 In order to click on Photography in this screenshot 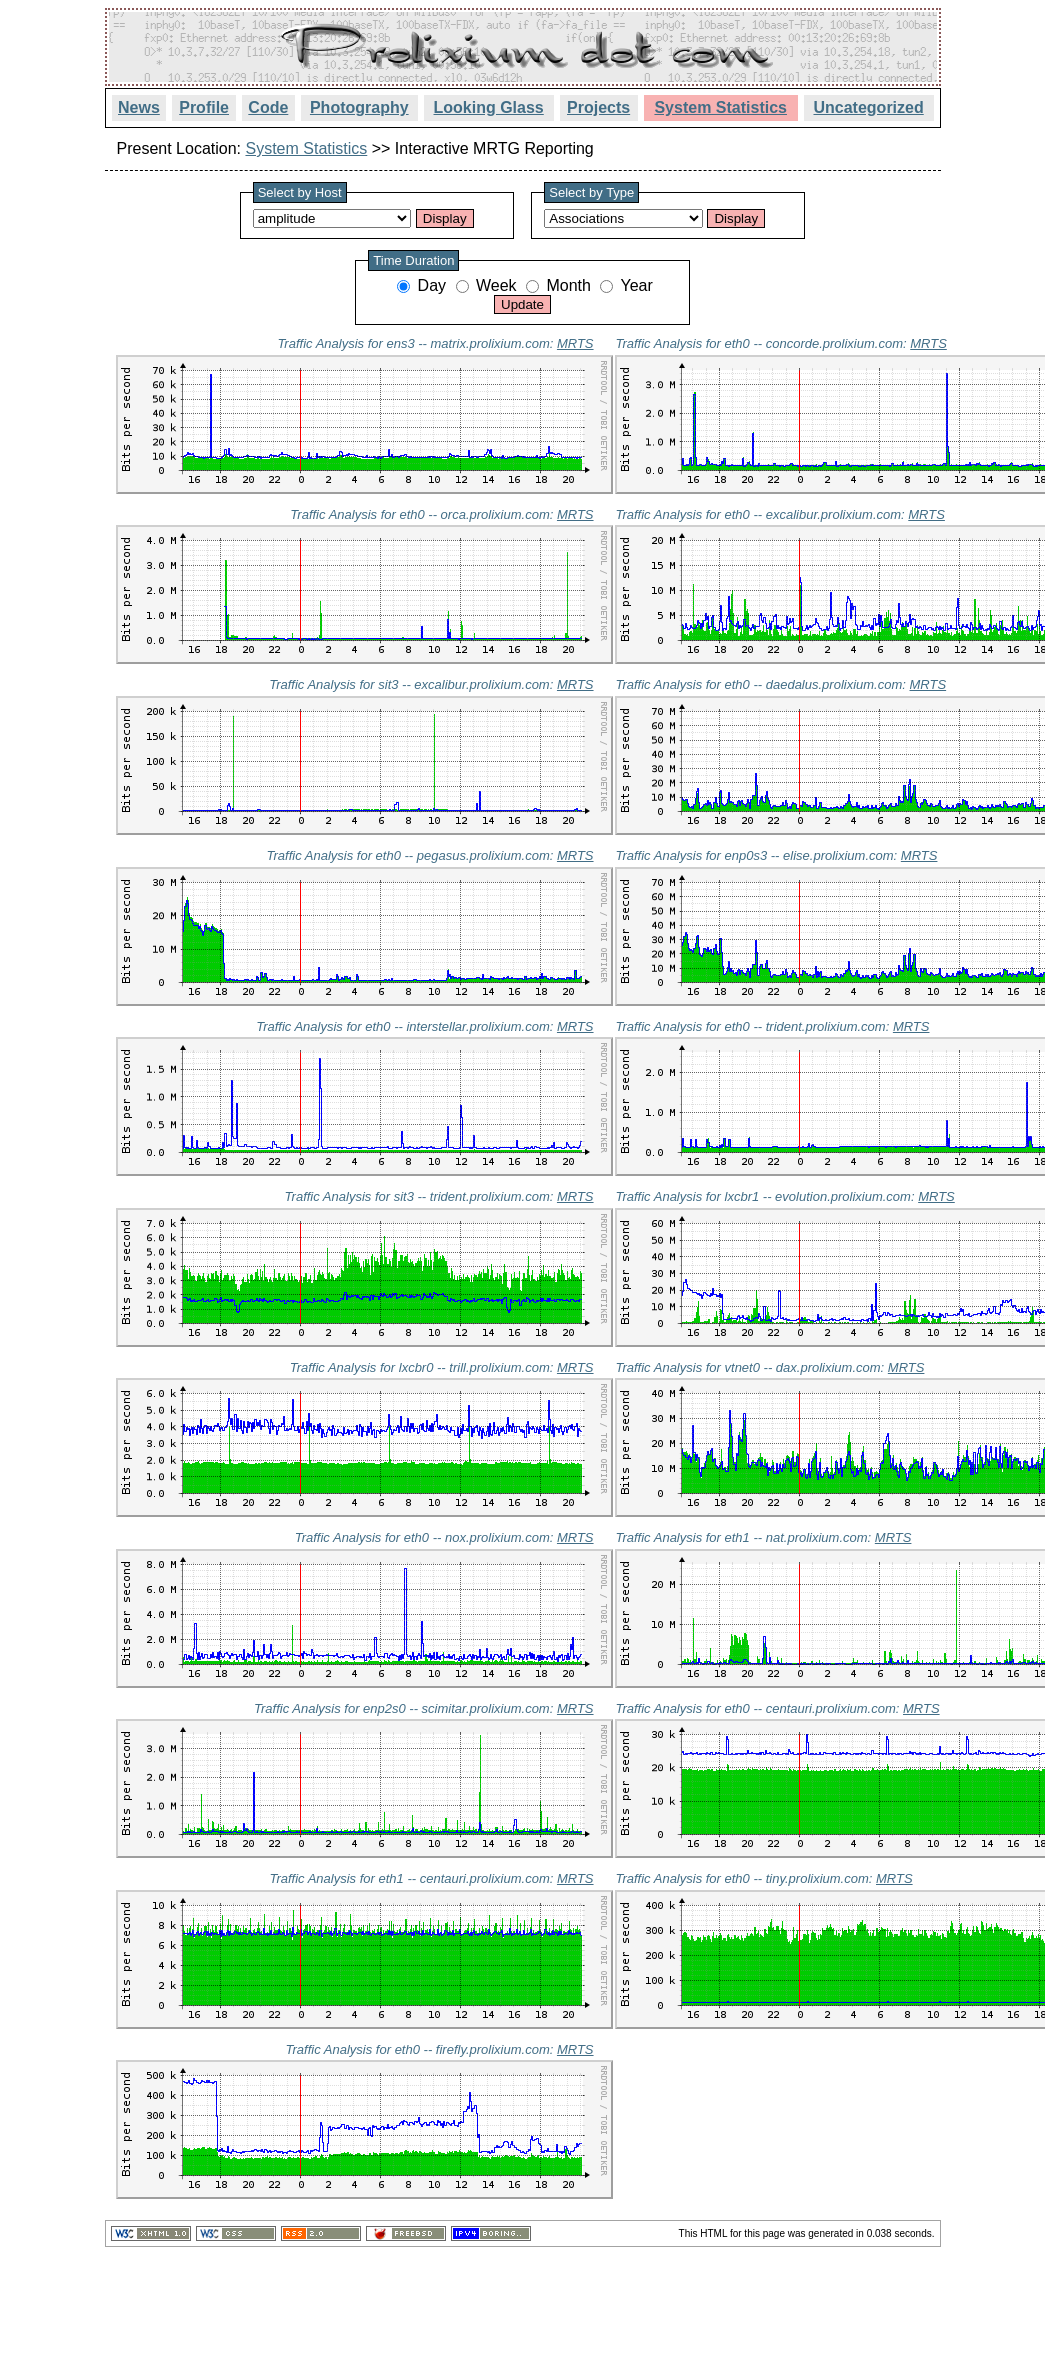, I will do `click(359, 107)`.